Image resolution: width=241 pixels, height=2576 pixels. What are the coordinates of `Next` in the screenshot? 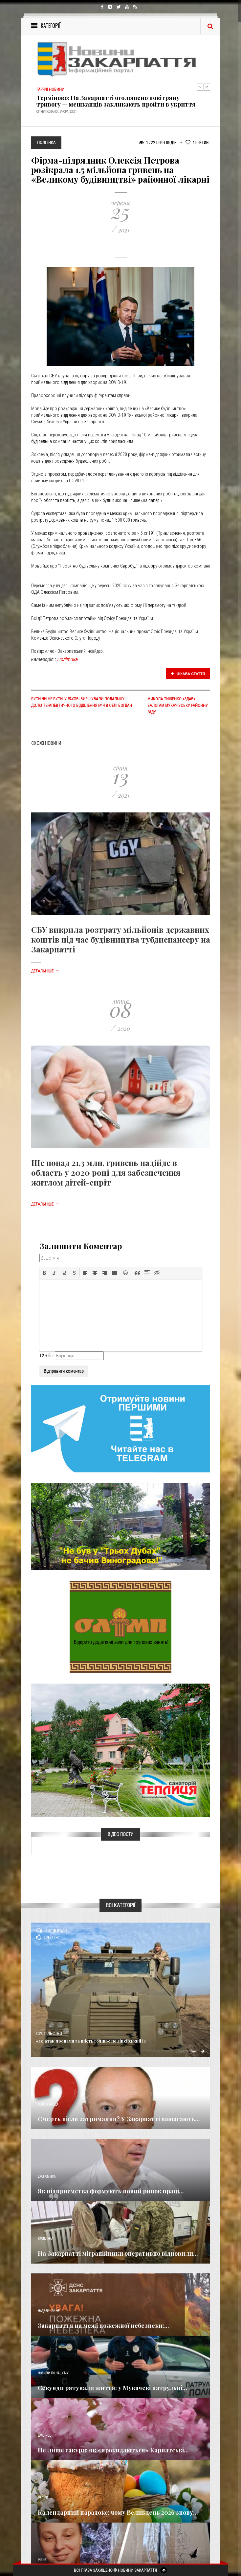 It's located at (207, 87).